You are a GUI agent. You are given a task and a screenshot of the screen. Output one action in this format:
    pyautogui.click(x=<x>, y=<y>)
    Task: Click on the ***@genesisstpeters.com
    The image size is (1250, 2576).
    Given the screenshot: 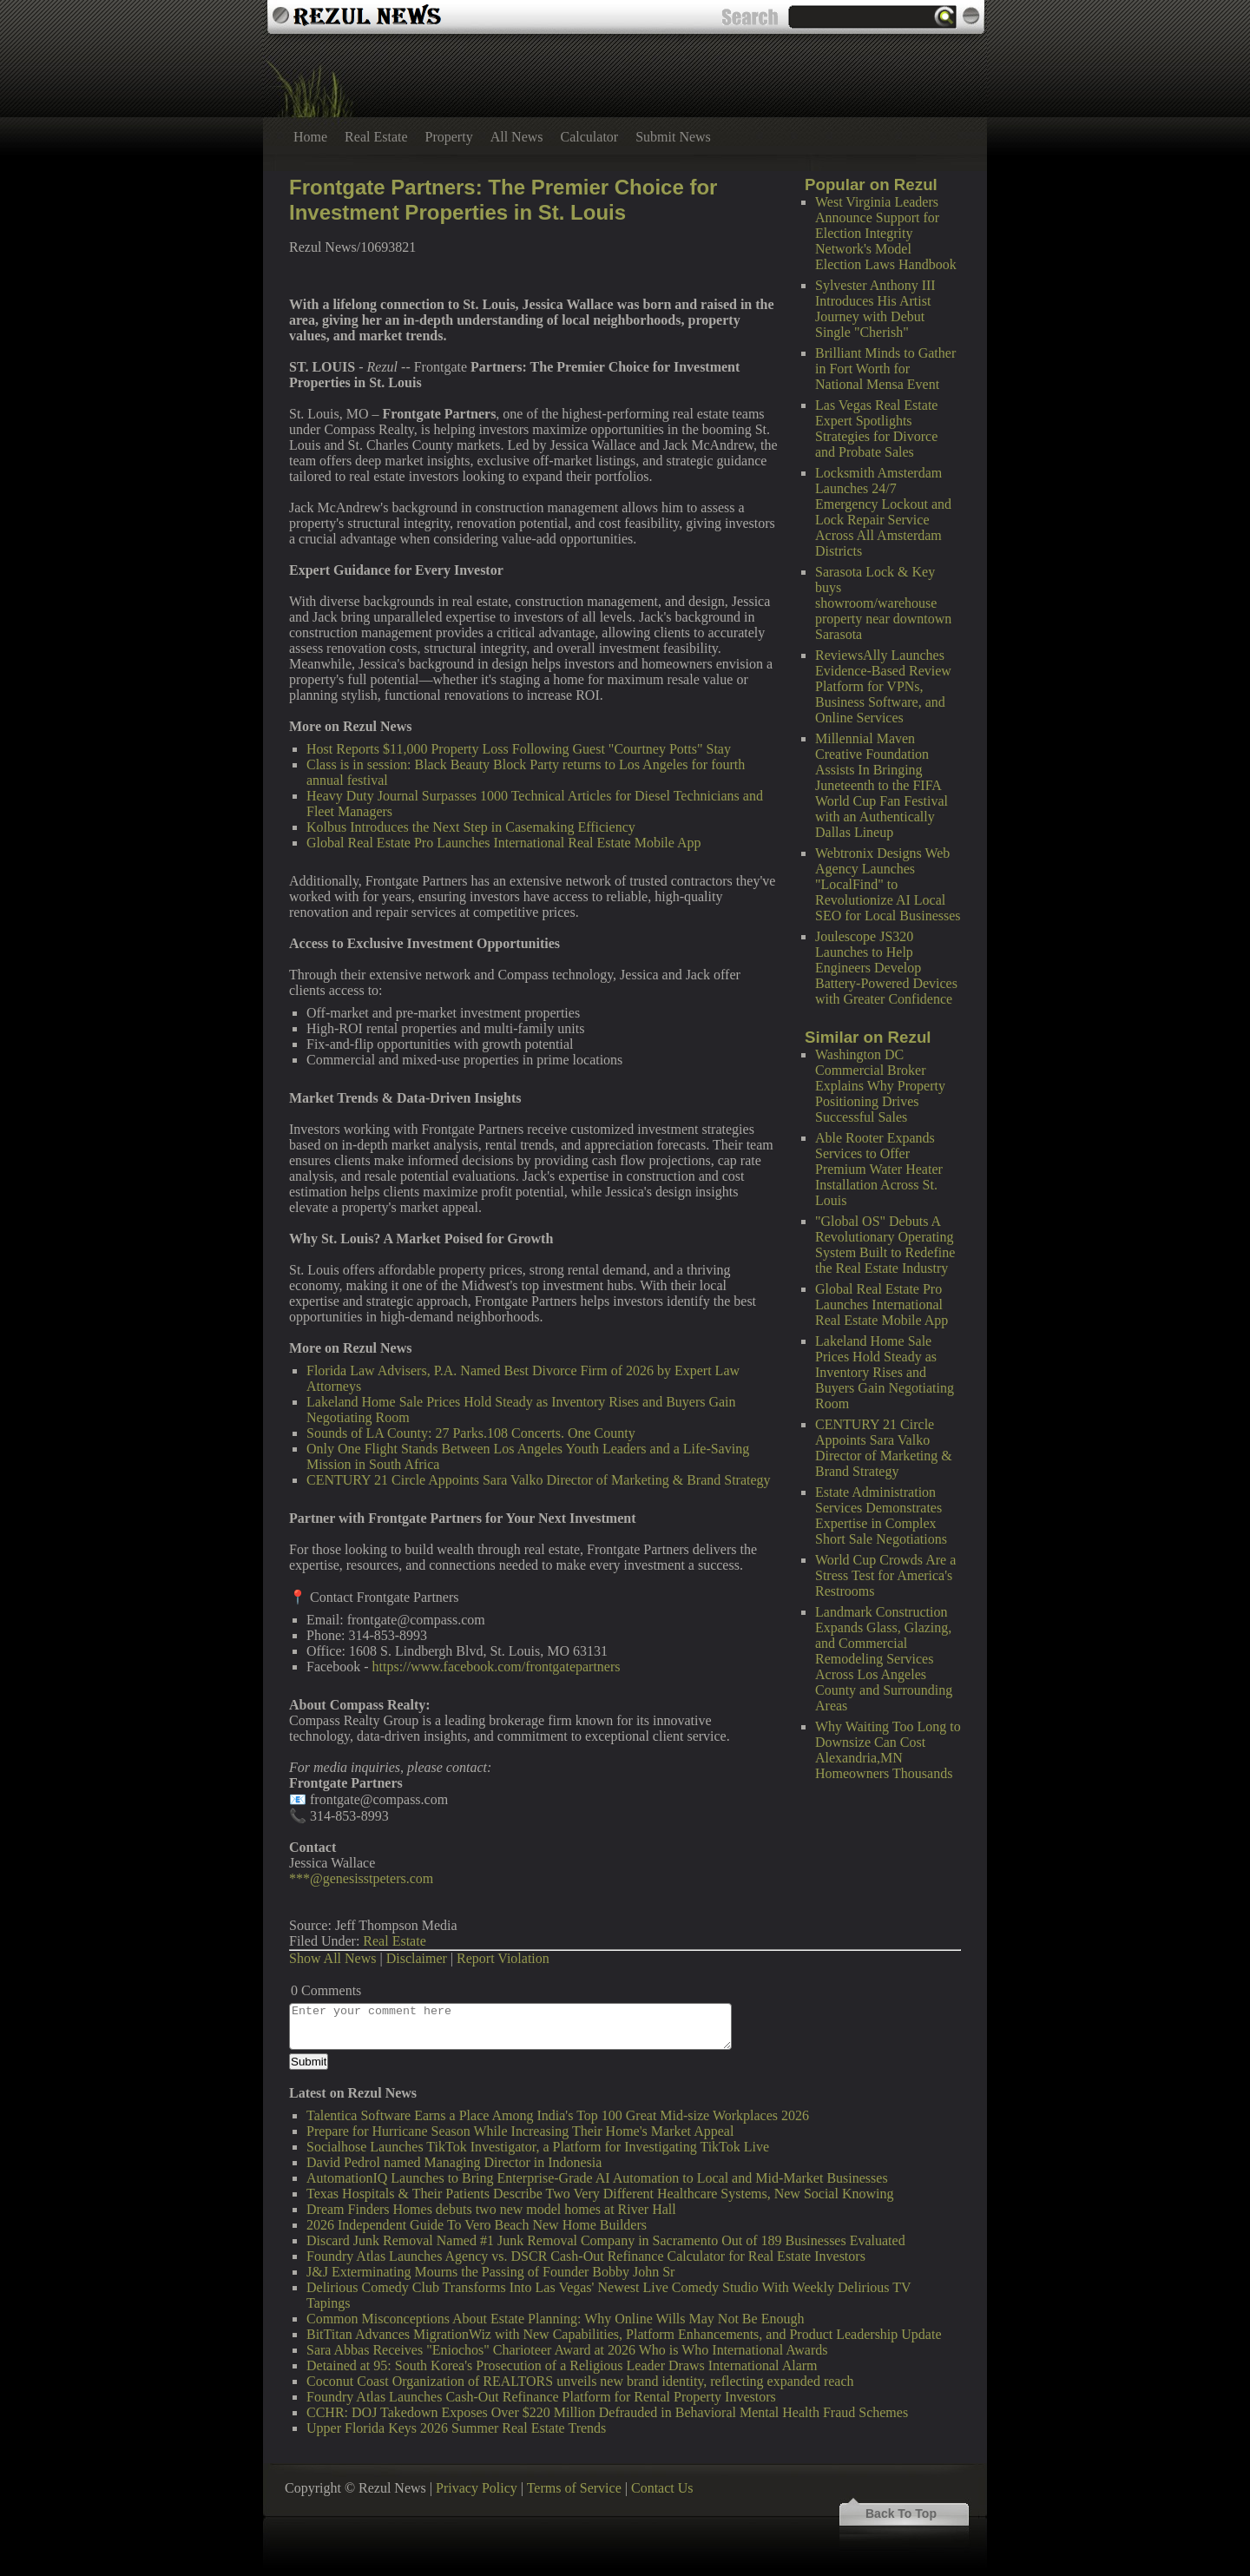 What is the action you would take?
    pyautogui.click(x=361, y=1878)
    